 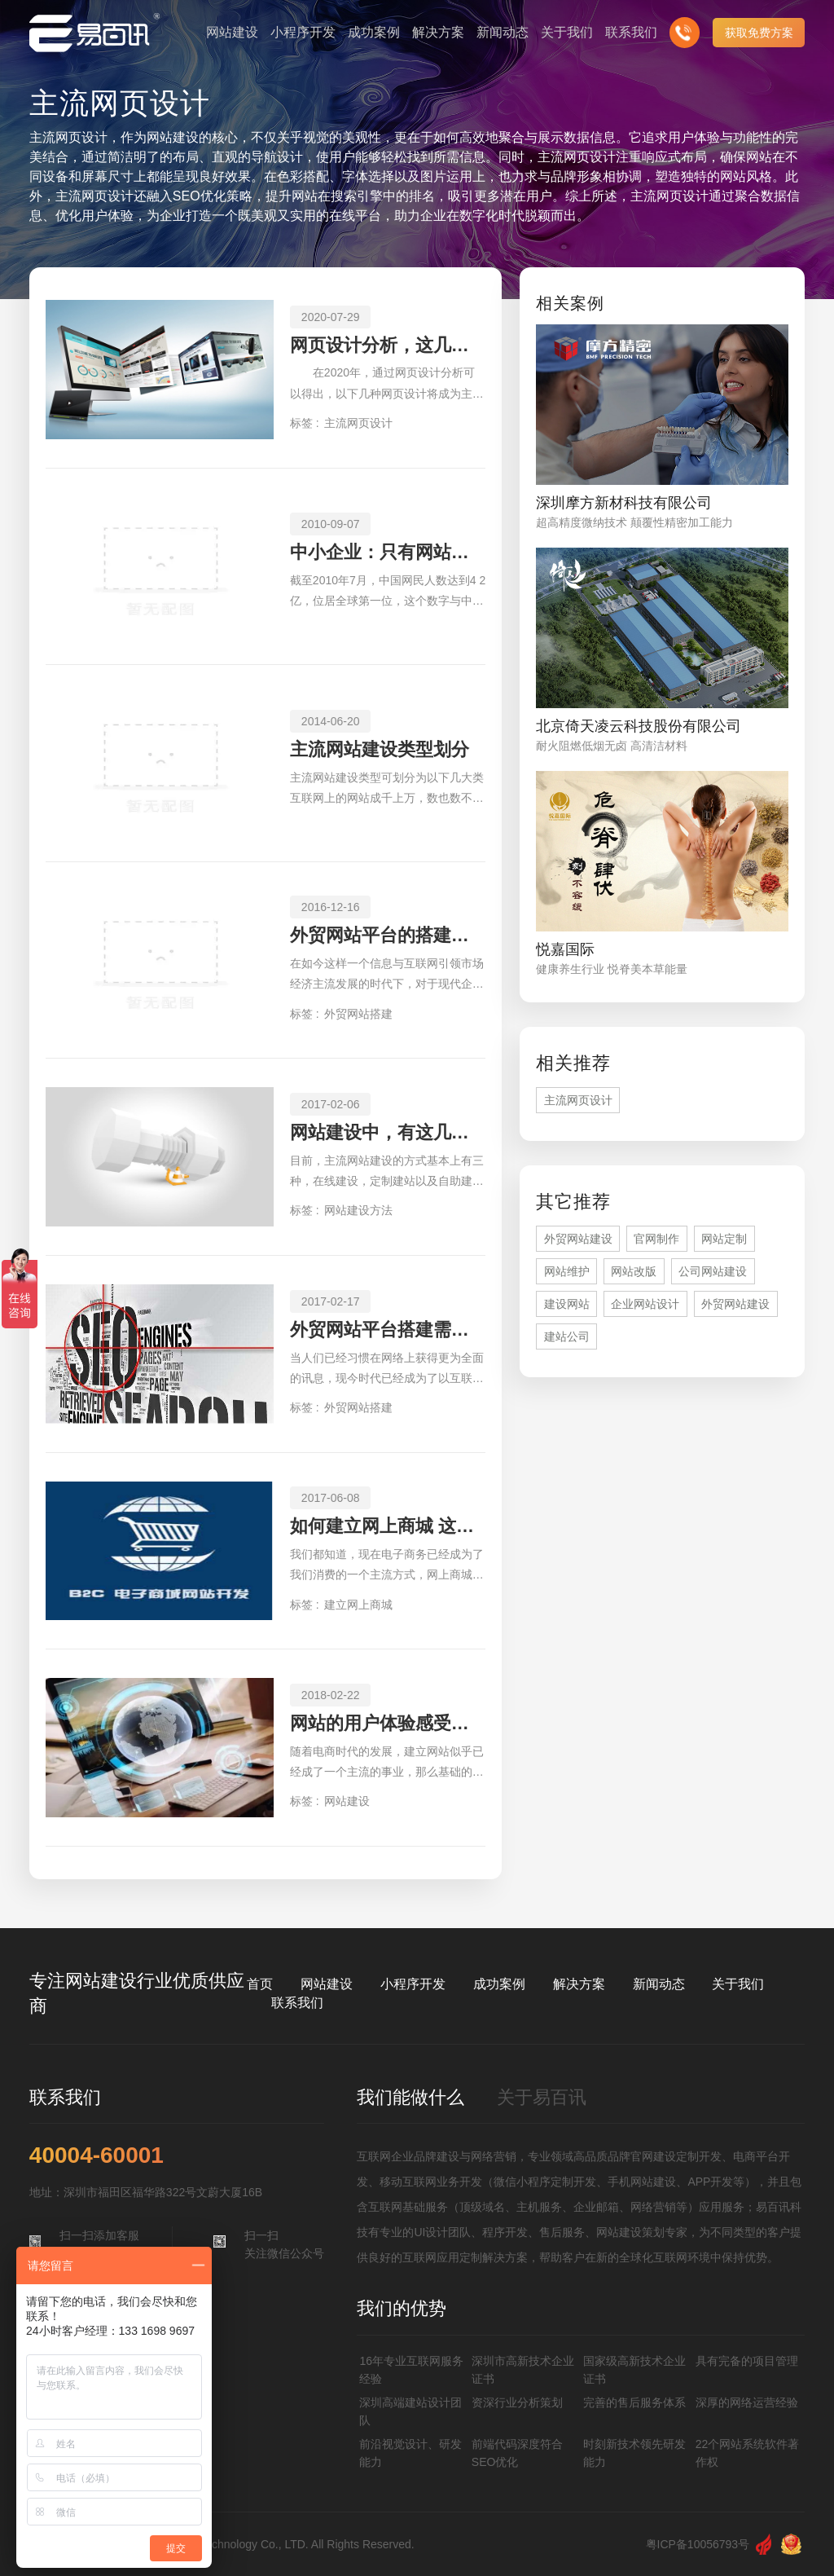 I want to click on 深圳市高新技术企业证书, so click(x=523, y=2369).